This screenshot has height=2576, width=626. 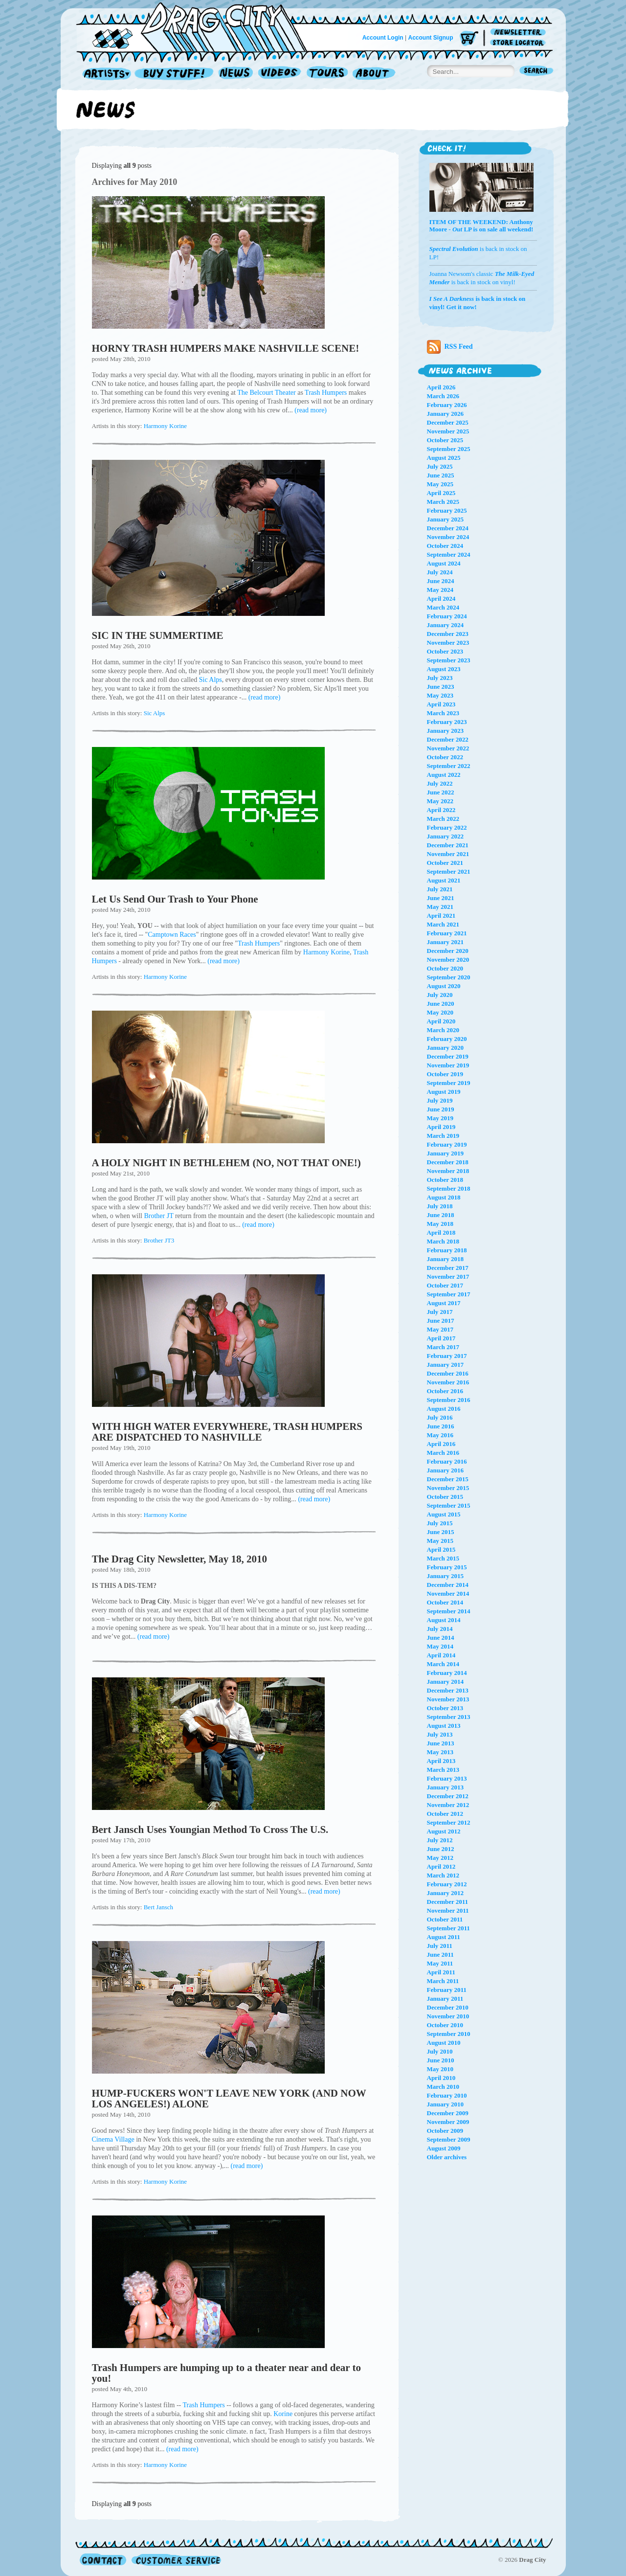 I want to click on March 2026, so click(x=443, y=396).